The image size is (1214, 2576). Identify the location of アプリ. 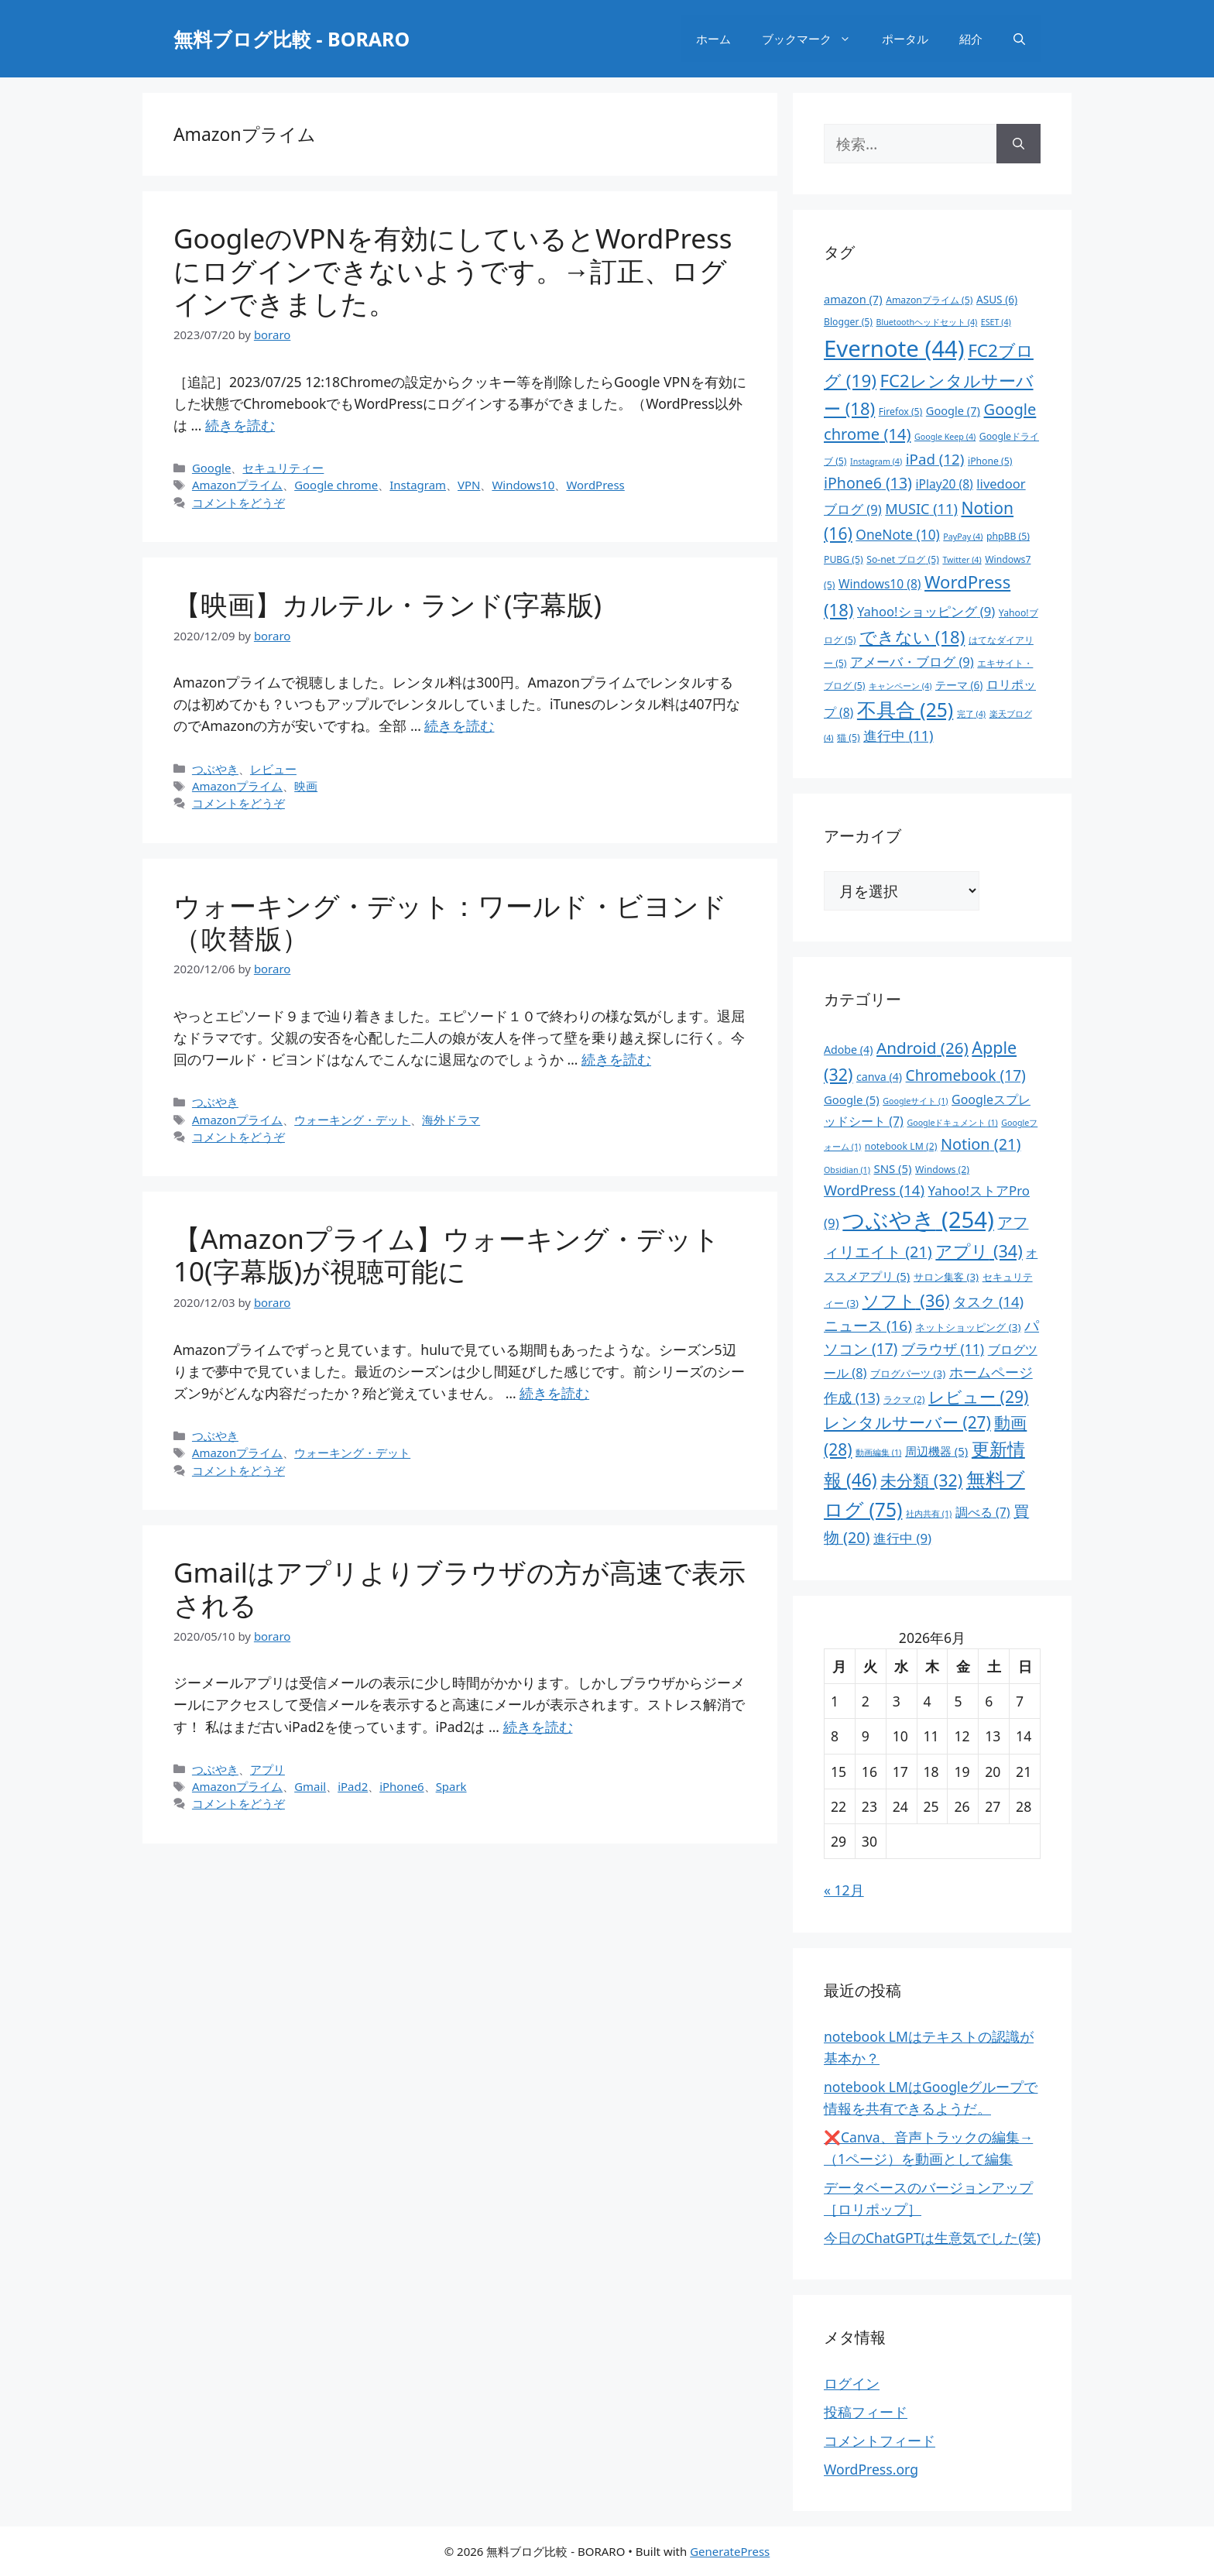
(267, 1769).